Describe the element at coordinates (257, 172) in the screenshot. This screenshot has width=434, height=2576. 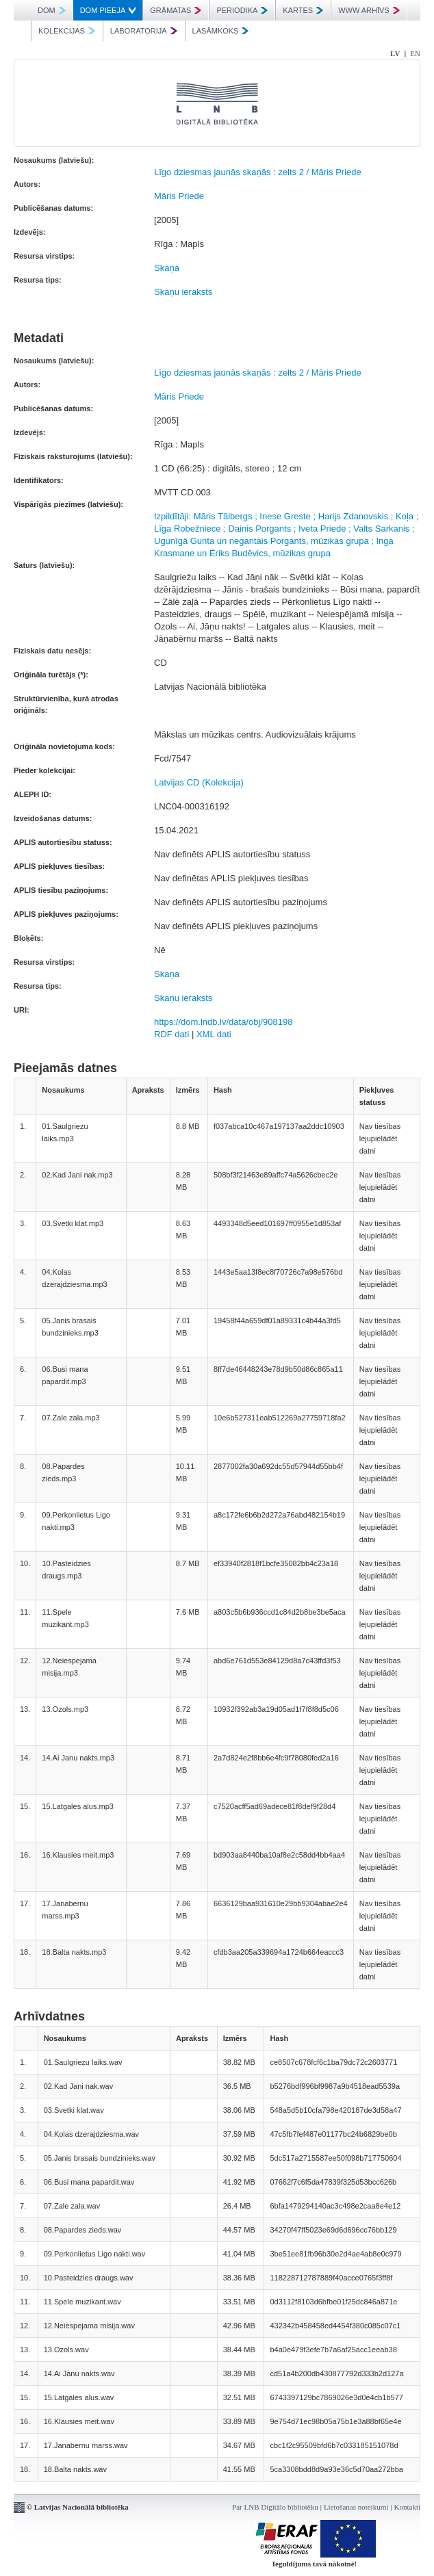
I see `Līgo dziesmas jaunās skaņās : zelts 2 / Māris Priede` at that location.